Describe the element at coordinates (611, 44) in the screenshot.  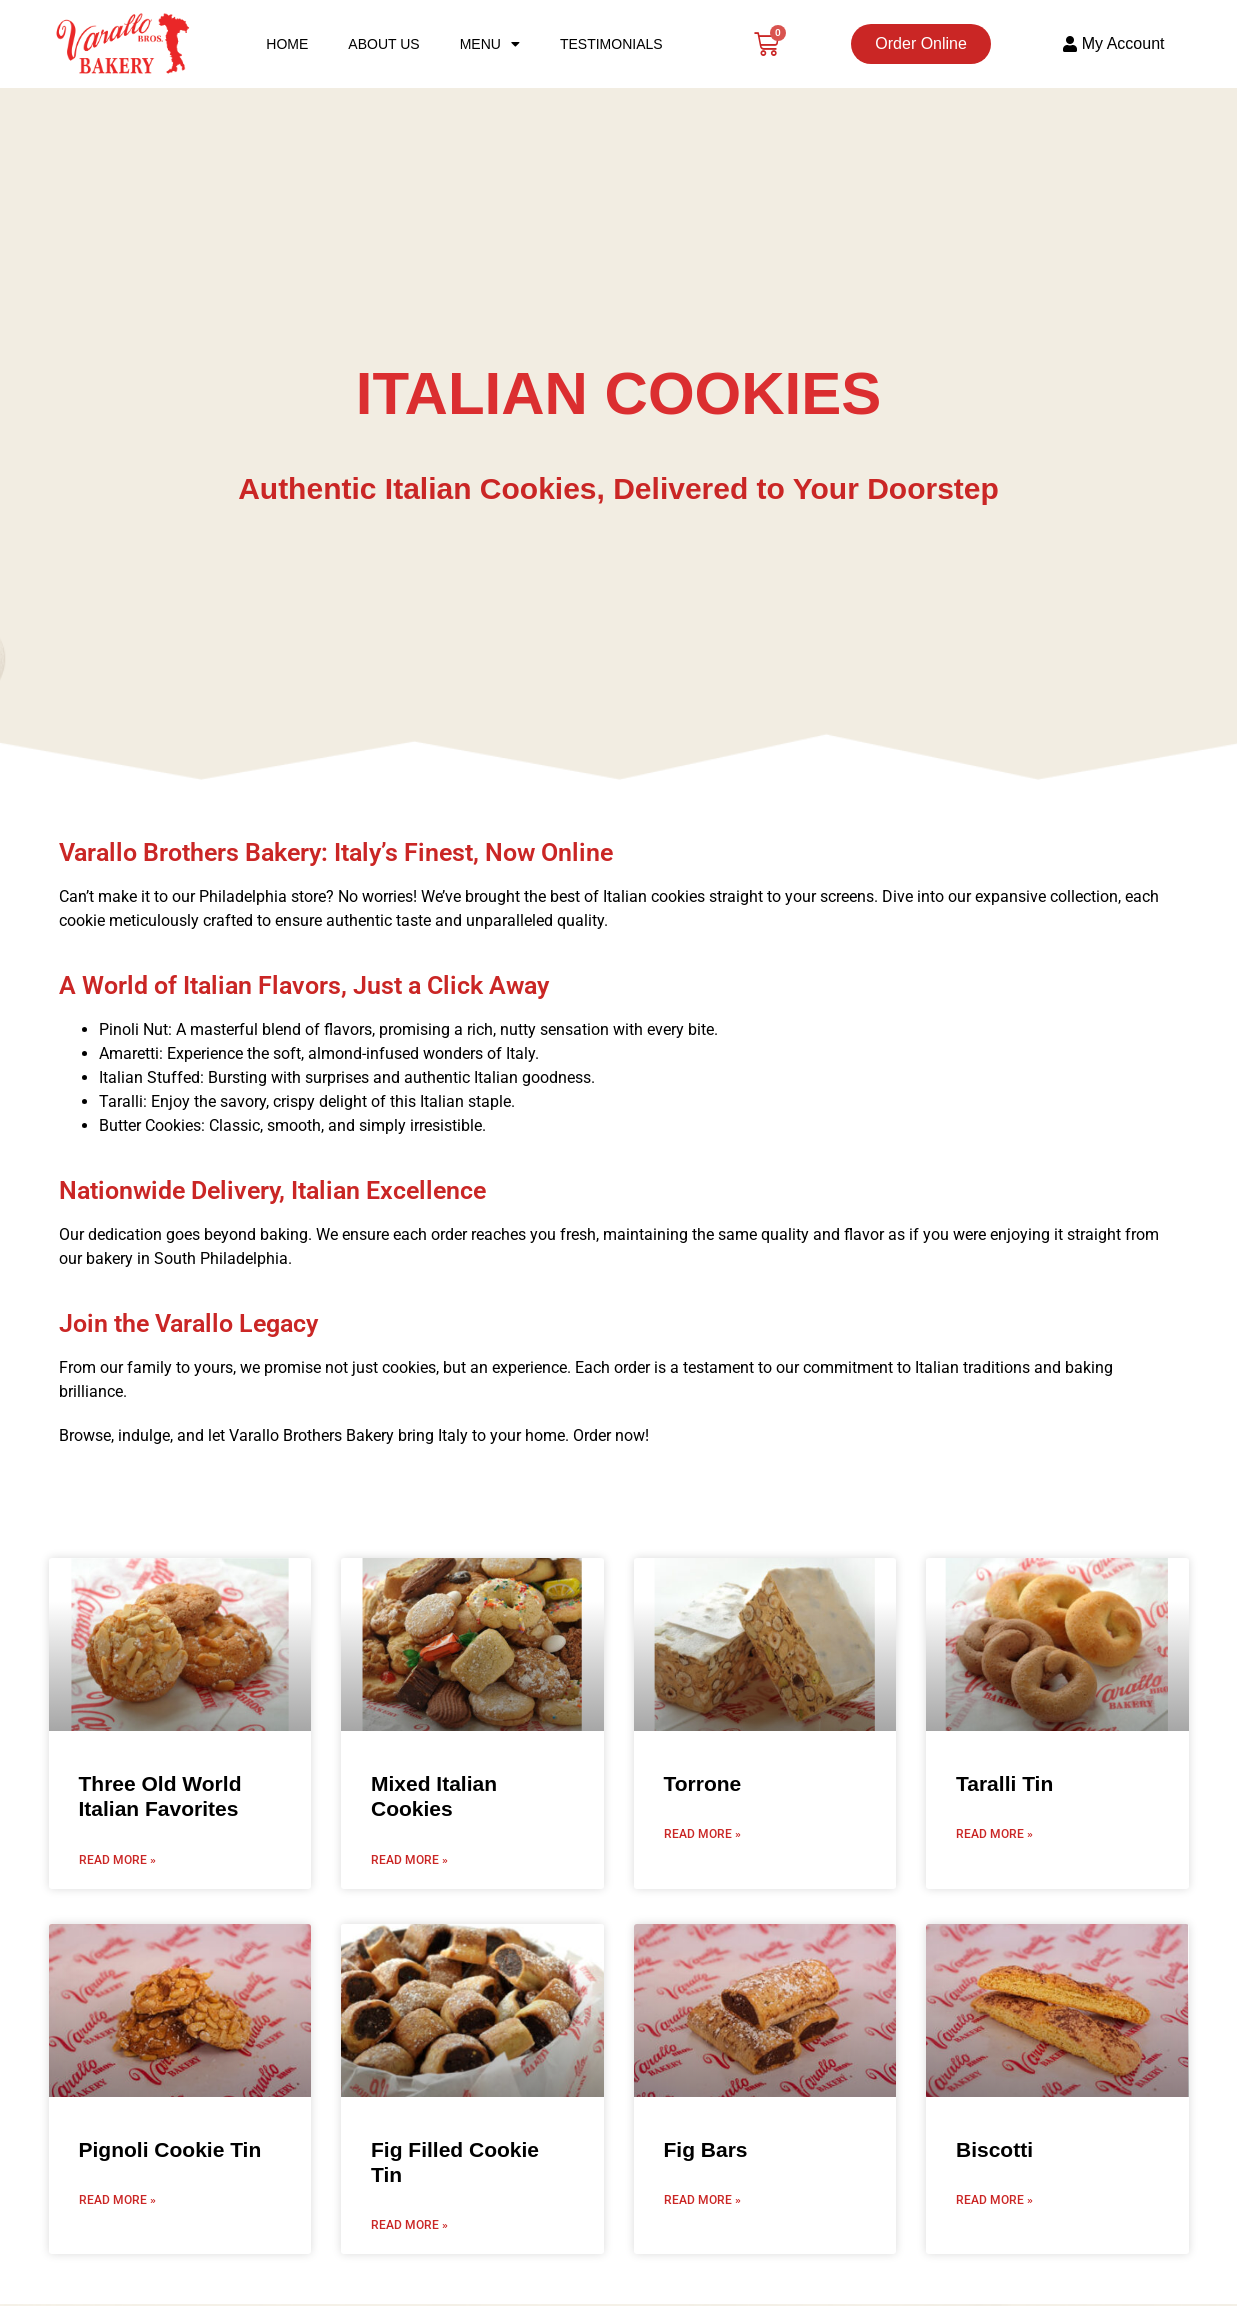
I see `Testimonials` at that location.